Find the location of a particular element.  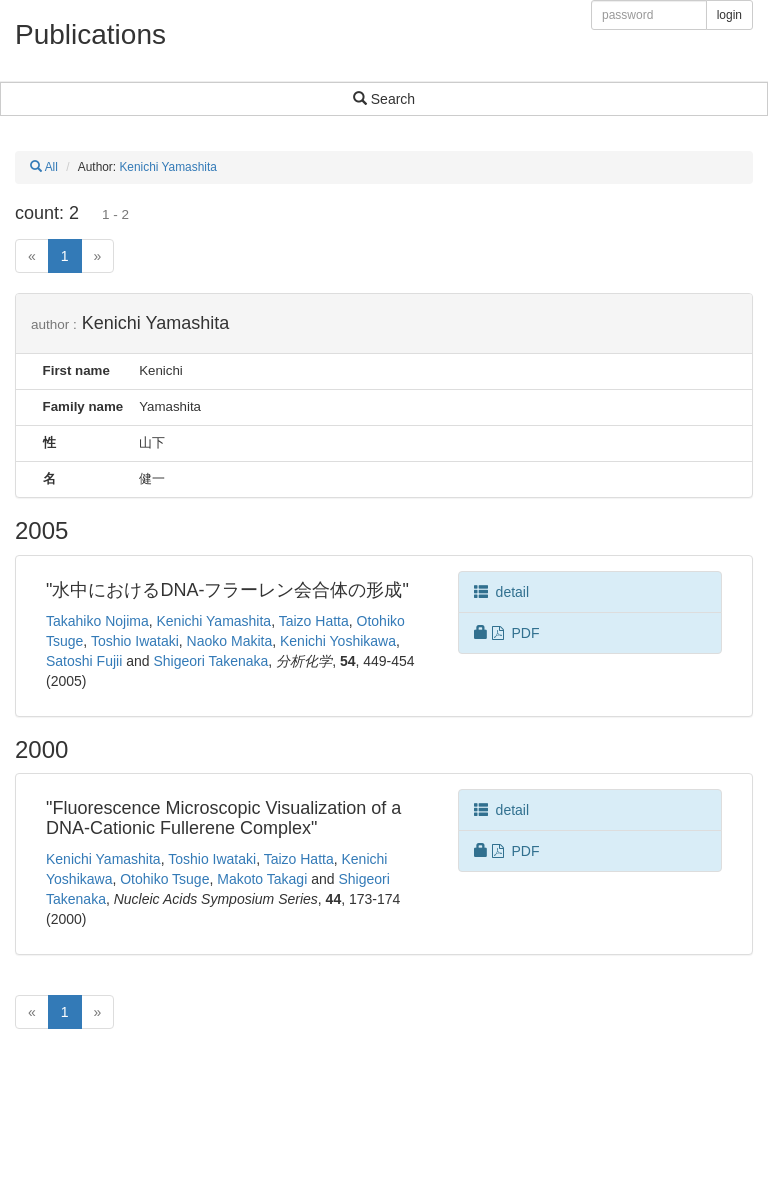

detail is located at coordinates (501, 592).